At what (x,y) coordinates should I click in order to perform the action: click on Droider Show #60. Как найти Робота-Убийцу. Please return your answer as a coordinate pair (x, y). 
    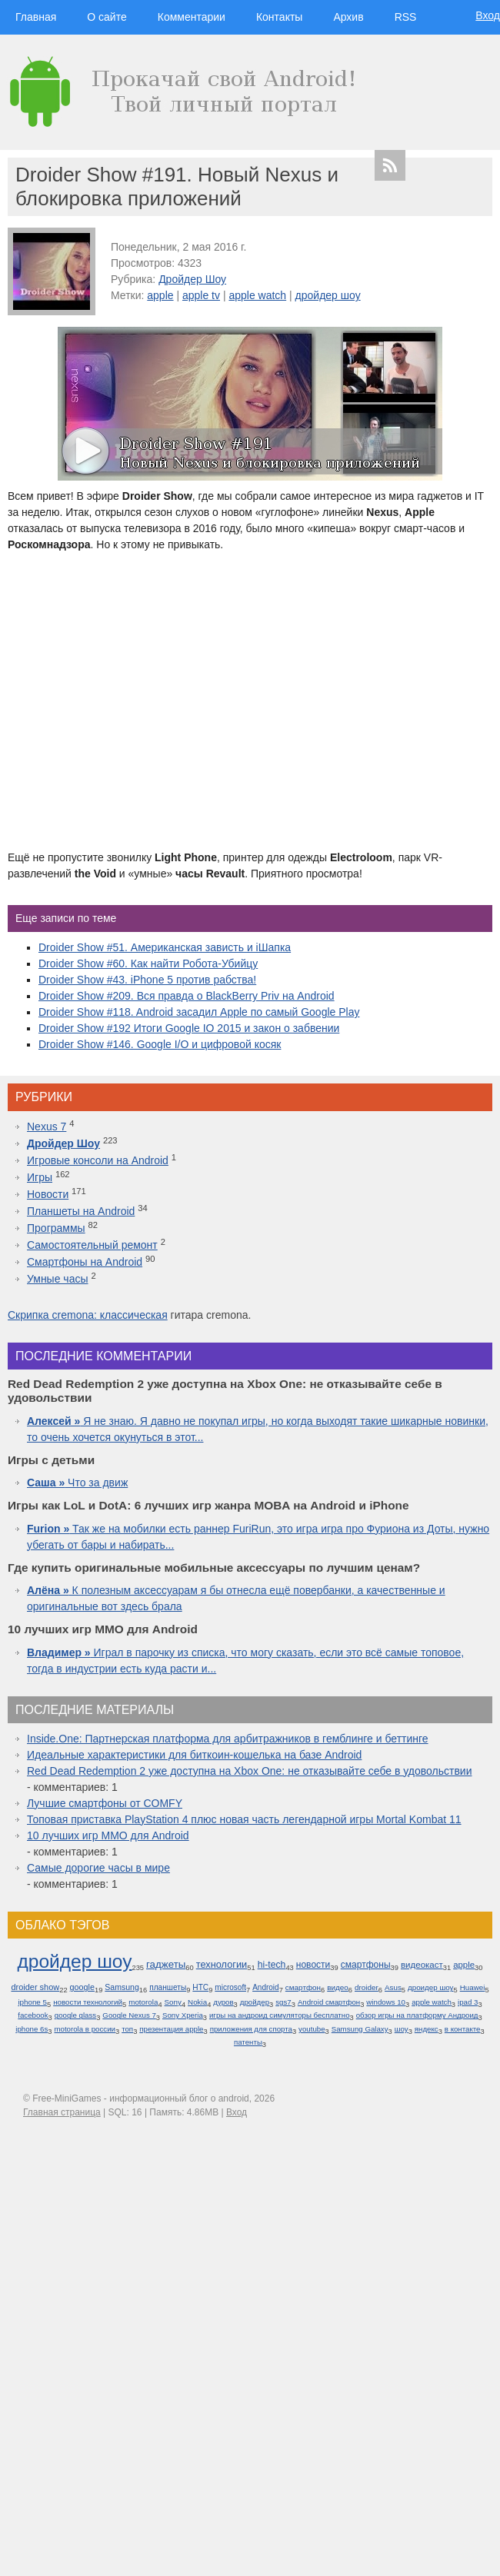
    Looking at the image, I should click on (148, 963).